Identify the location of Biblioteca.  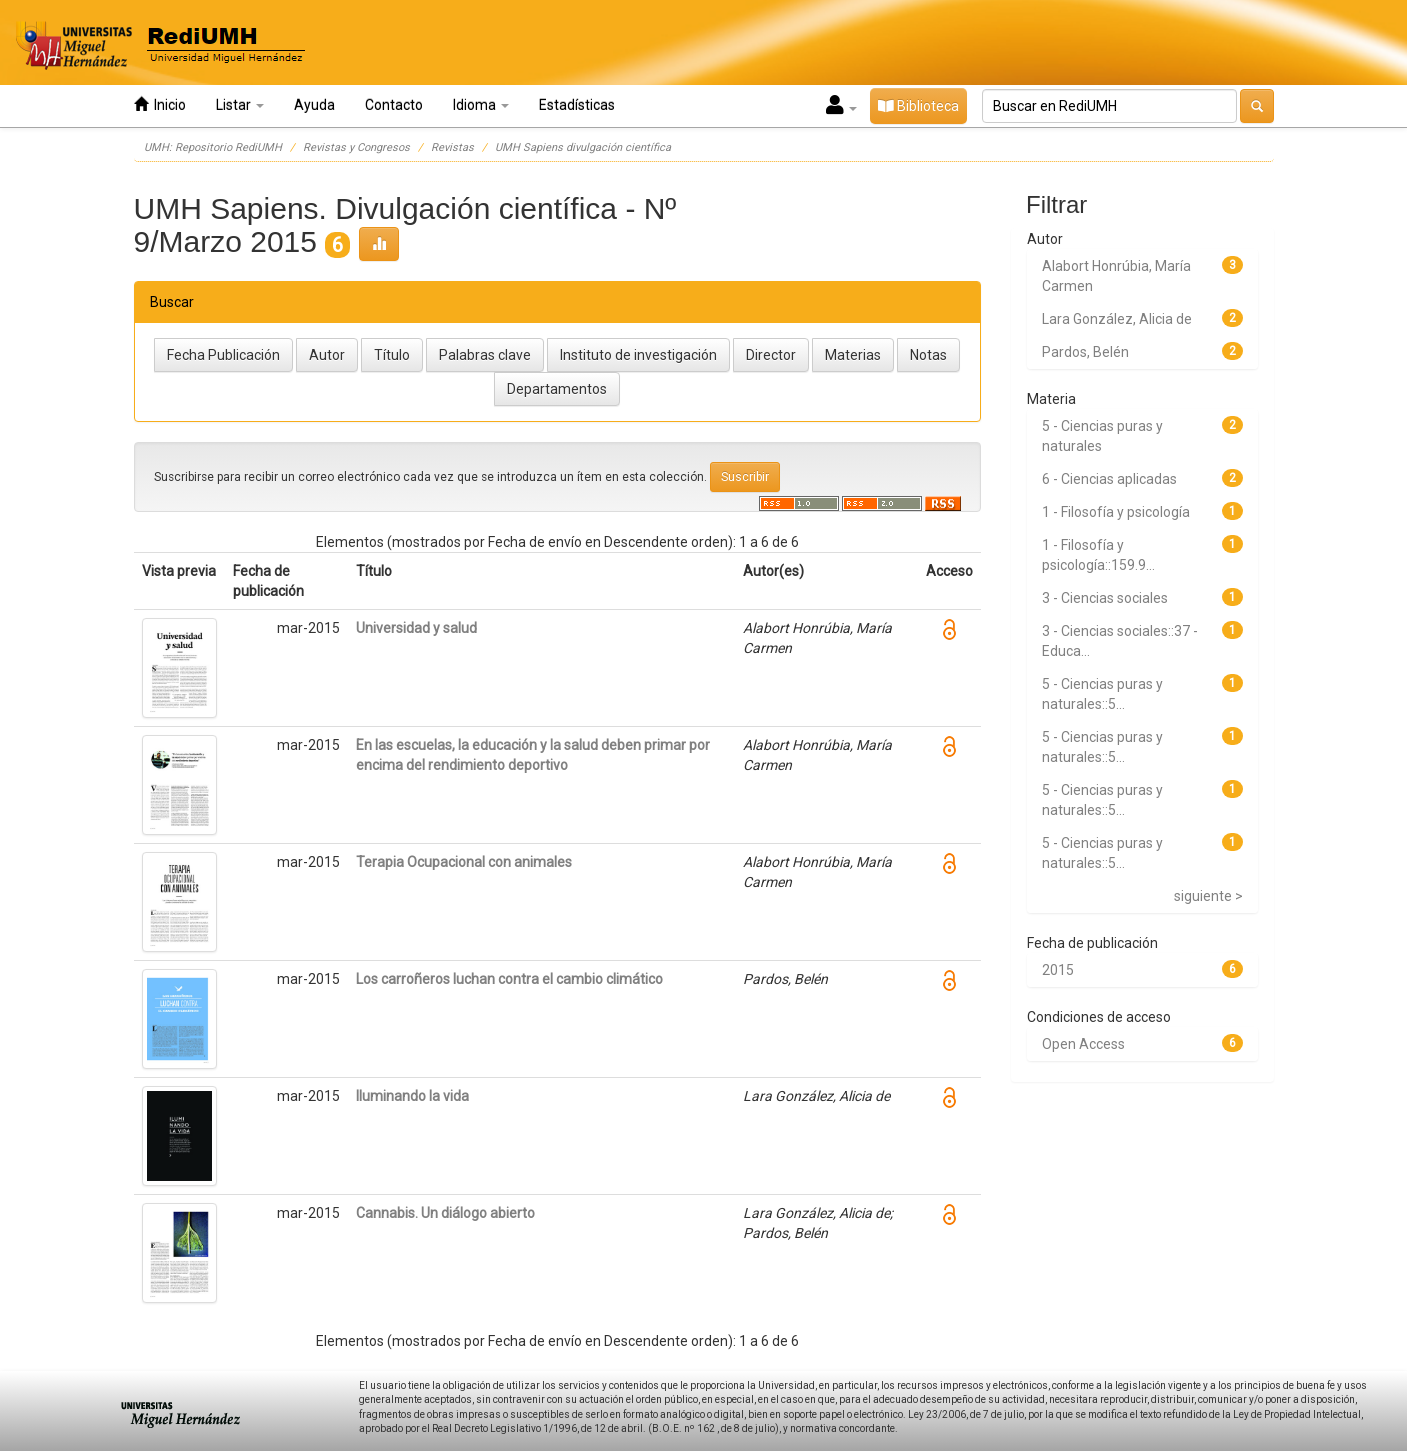
(918, 106).